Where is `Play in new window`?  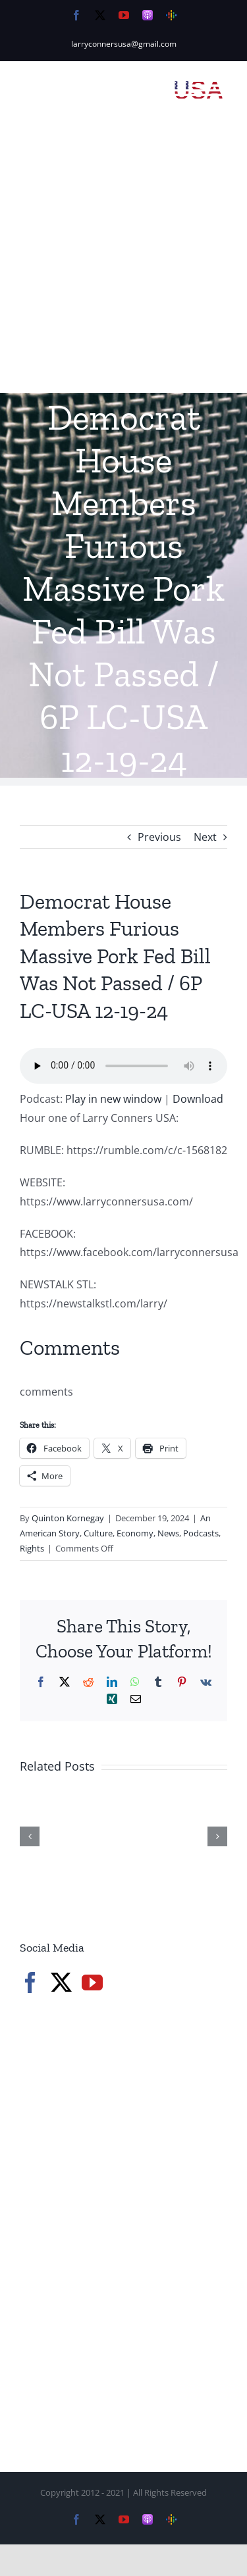
Play in new window is located at coordinates (113, 1099).